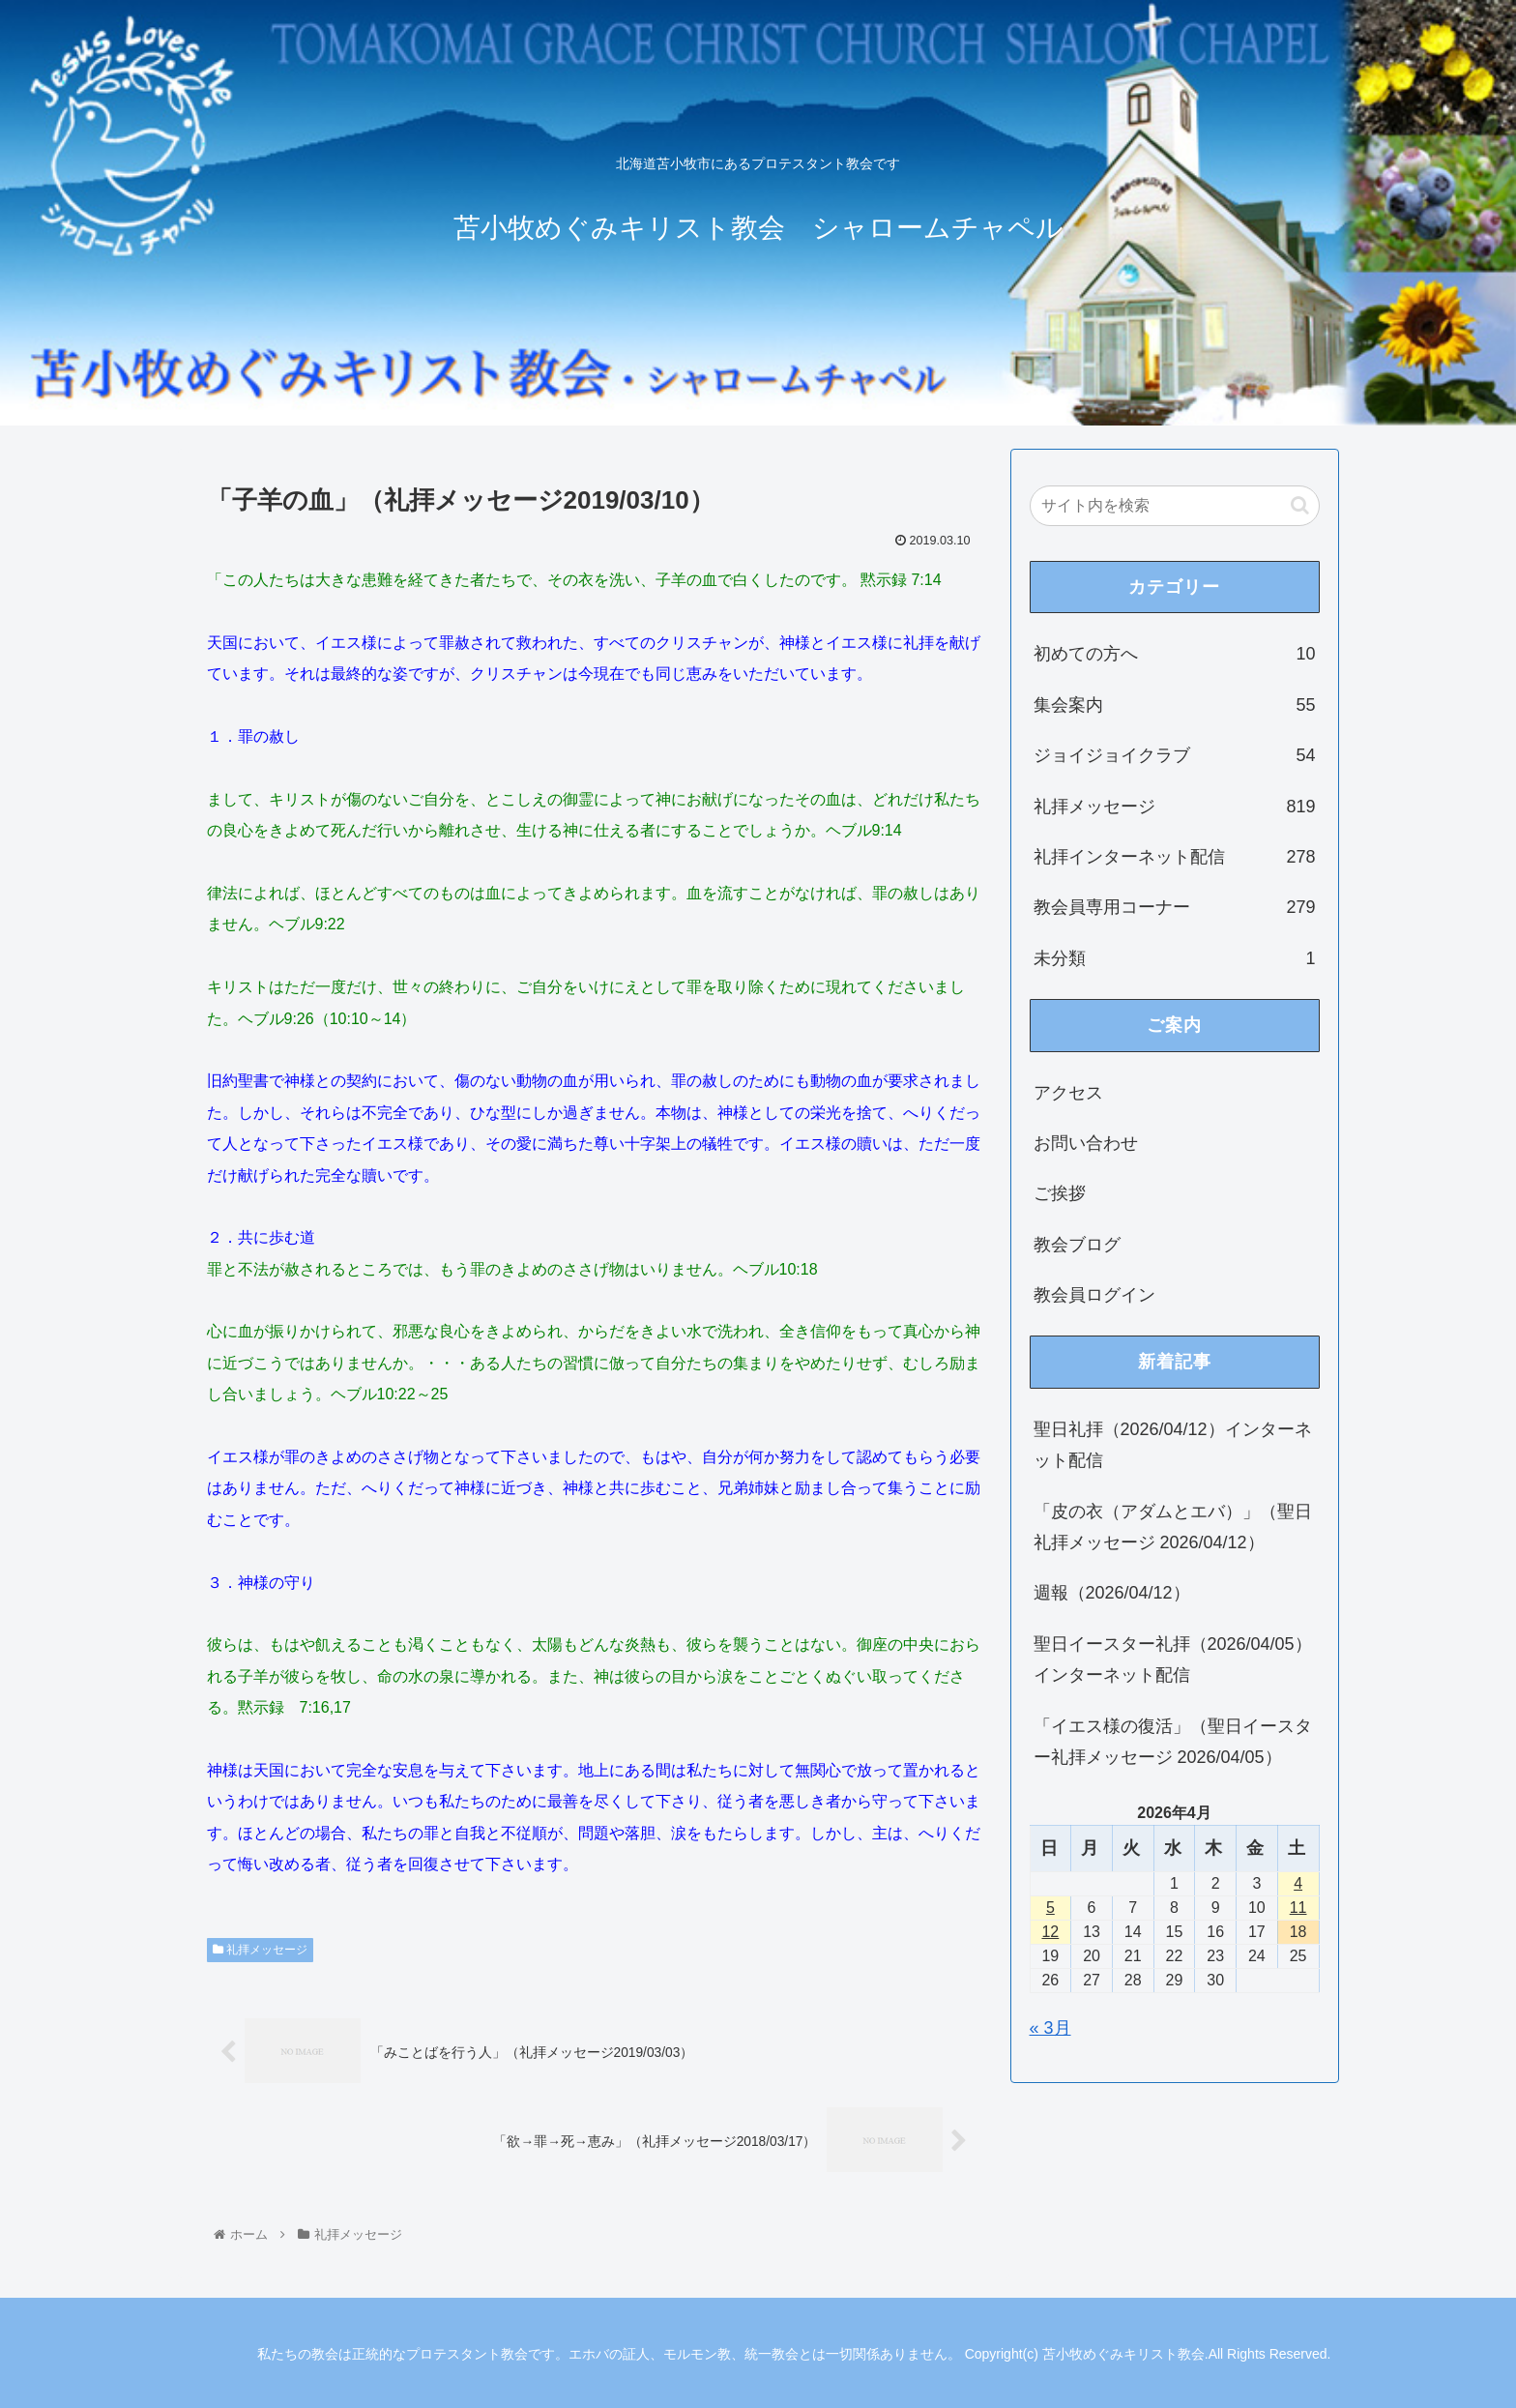  Describe the element at coordinates (1175, 755) in the screenshot. I see `ジョイジョイクラブ` at that location.